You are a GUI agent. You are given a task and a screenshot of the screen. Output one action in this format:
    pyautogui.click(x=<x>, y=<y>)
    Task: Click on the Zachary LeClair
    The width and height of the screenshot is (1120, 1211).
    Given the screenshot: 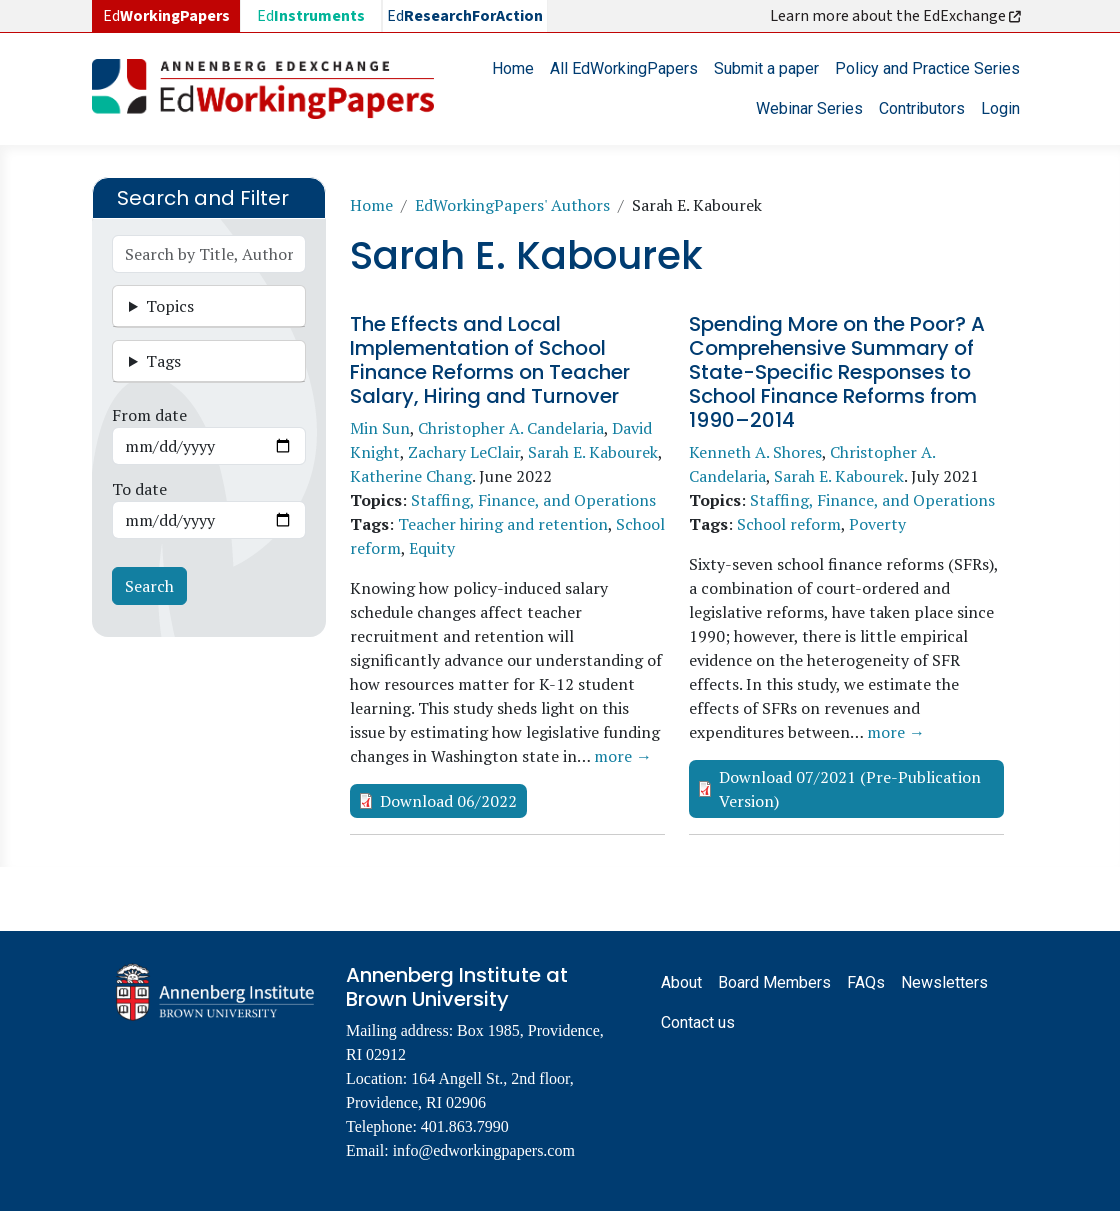 What is the action you would take?
    pyautogui.click(x=464, y=452)
    